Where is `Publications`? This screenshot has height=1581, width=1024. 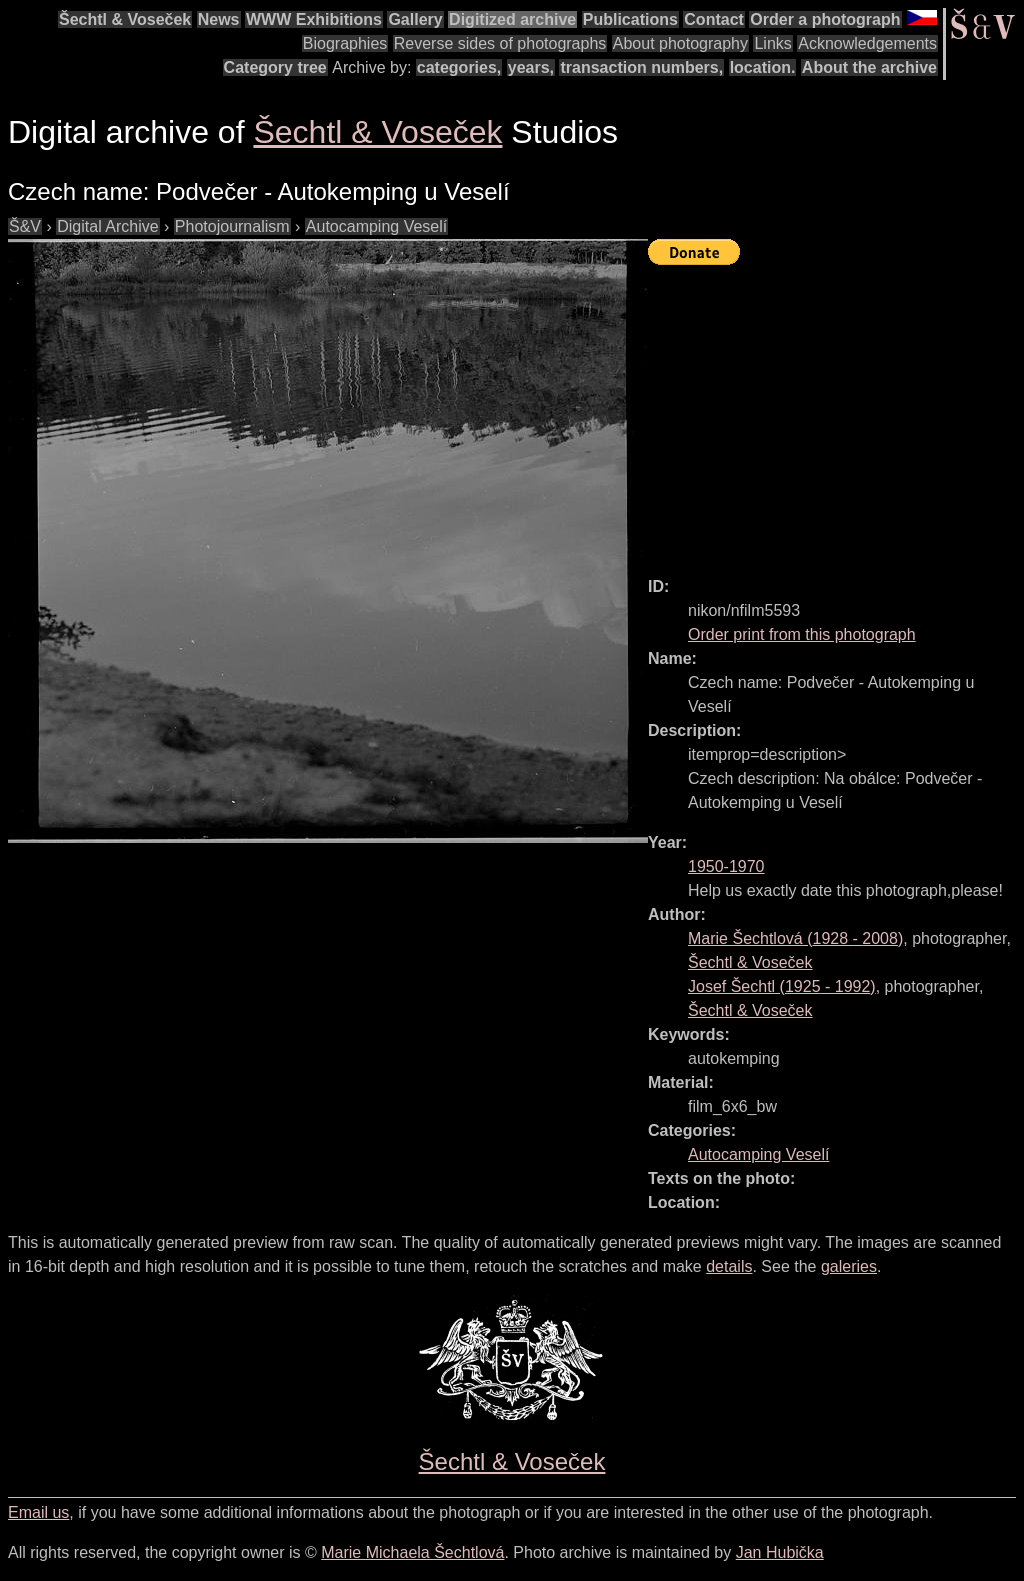
Publications is located at coordinates (630, 19).